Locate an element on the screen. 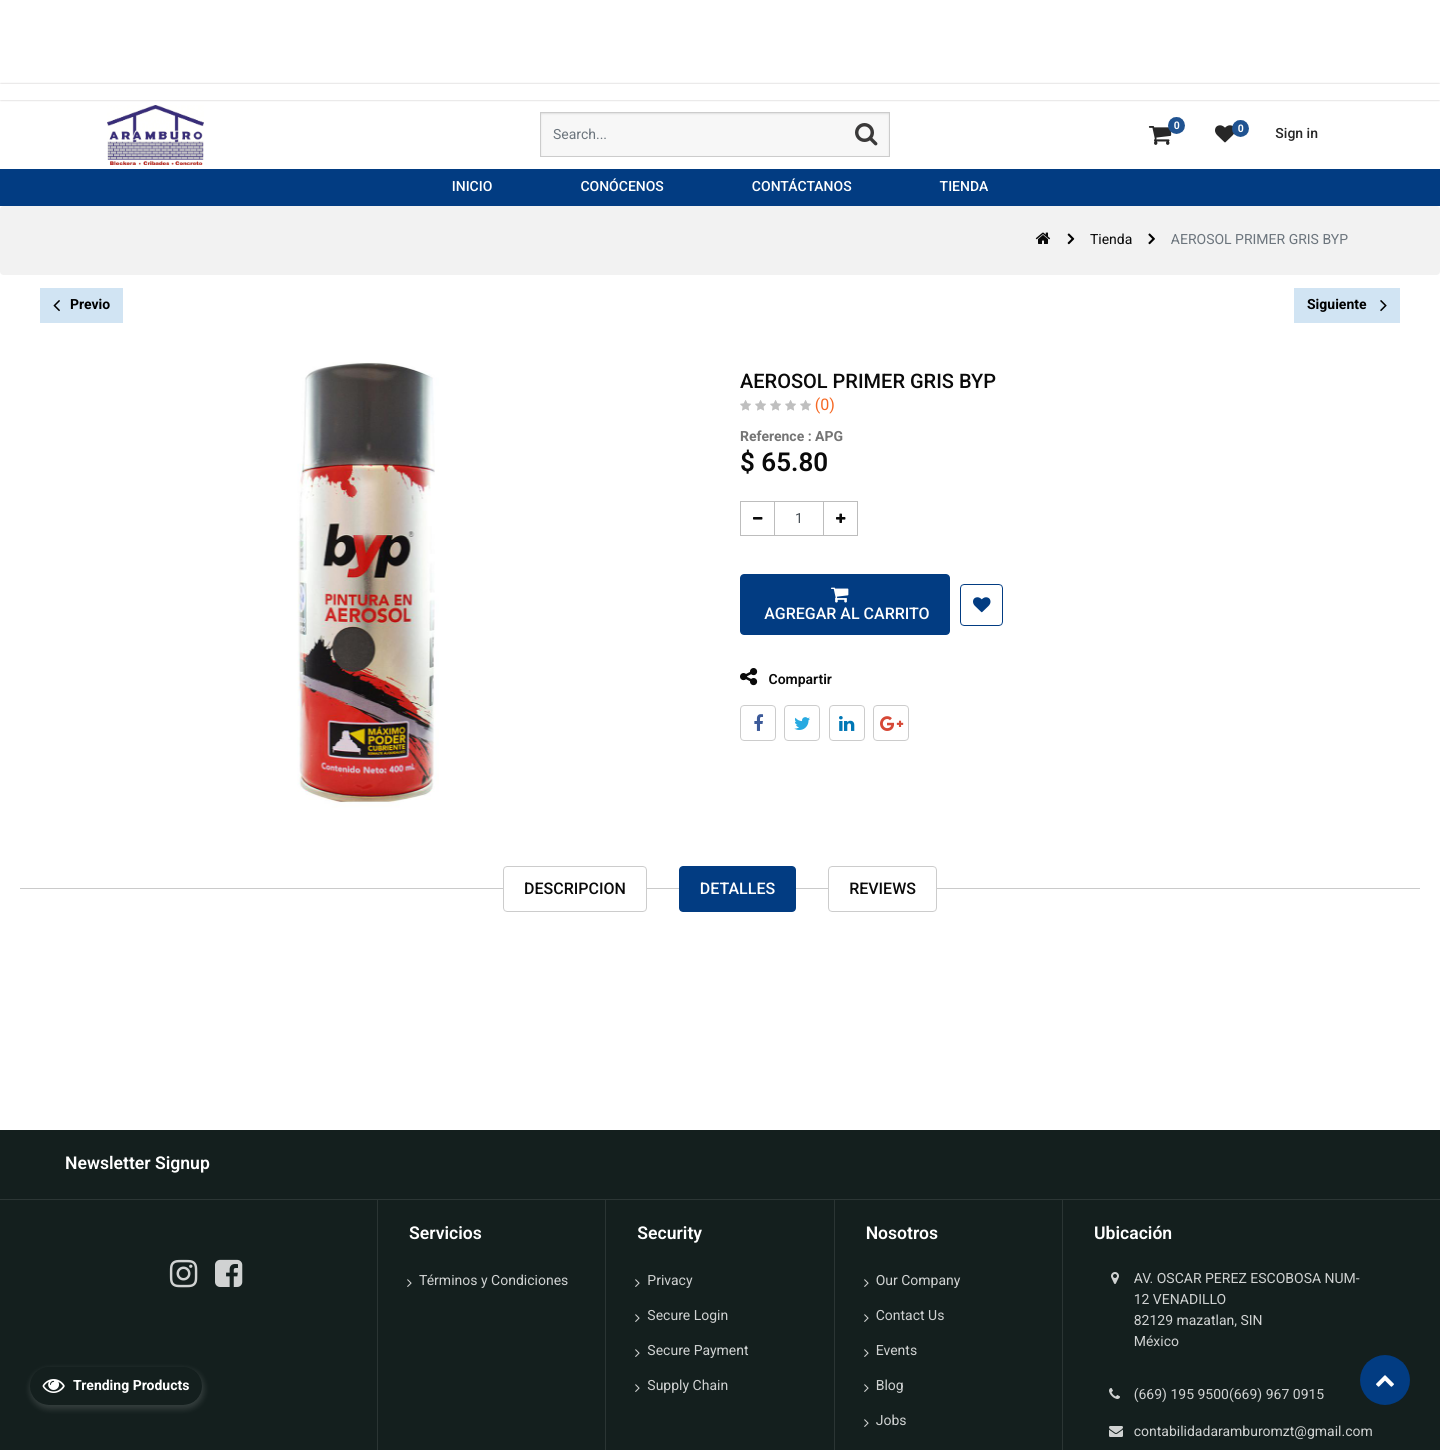 The height and width of the screenshot is (1450, 1440). Siguiente [button] is located at coordinates (1347, 305).